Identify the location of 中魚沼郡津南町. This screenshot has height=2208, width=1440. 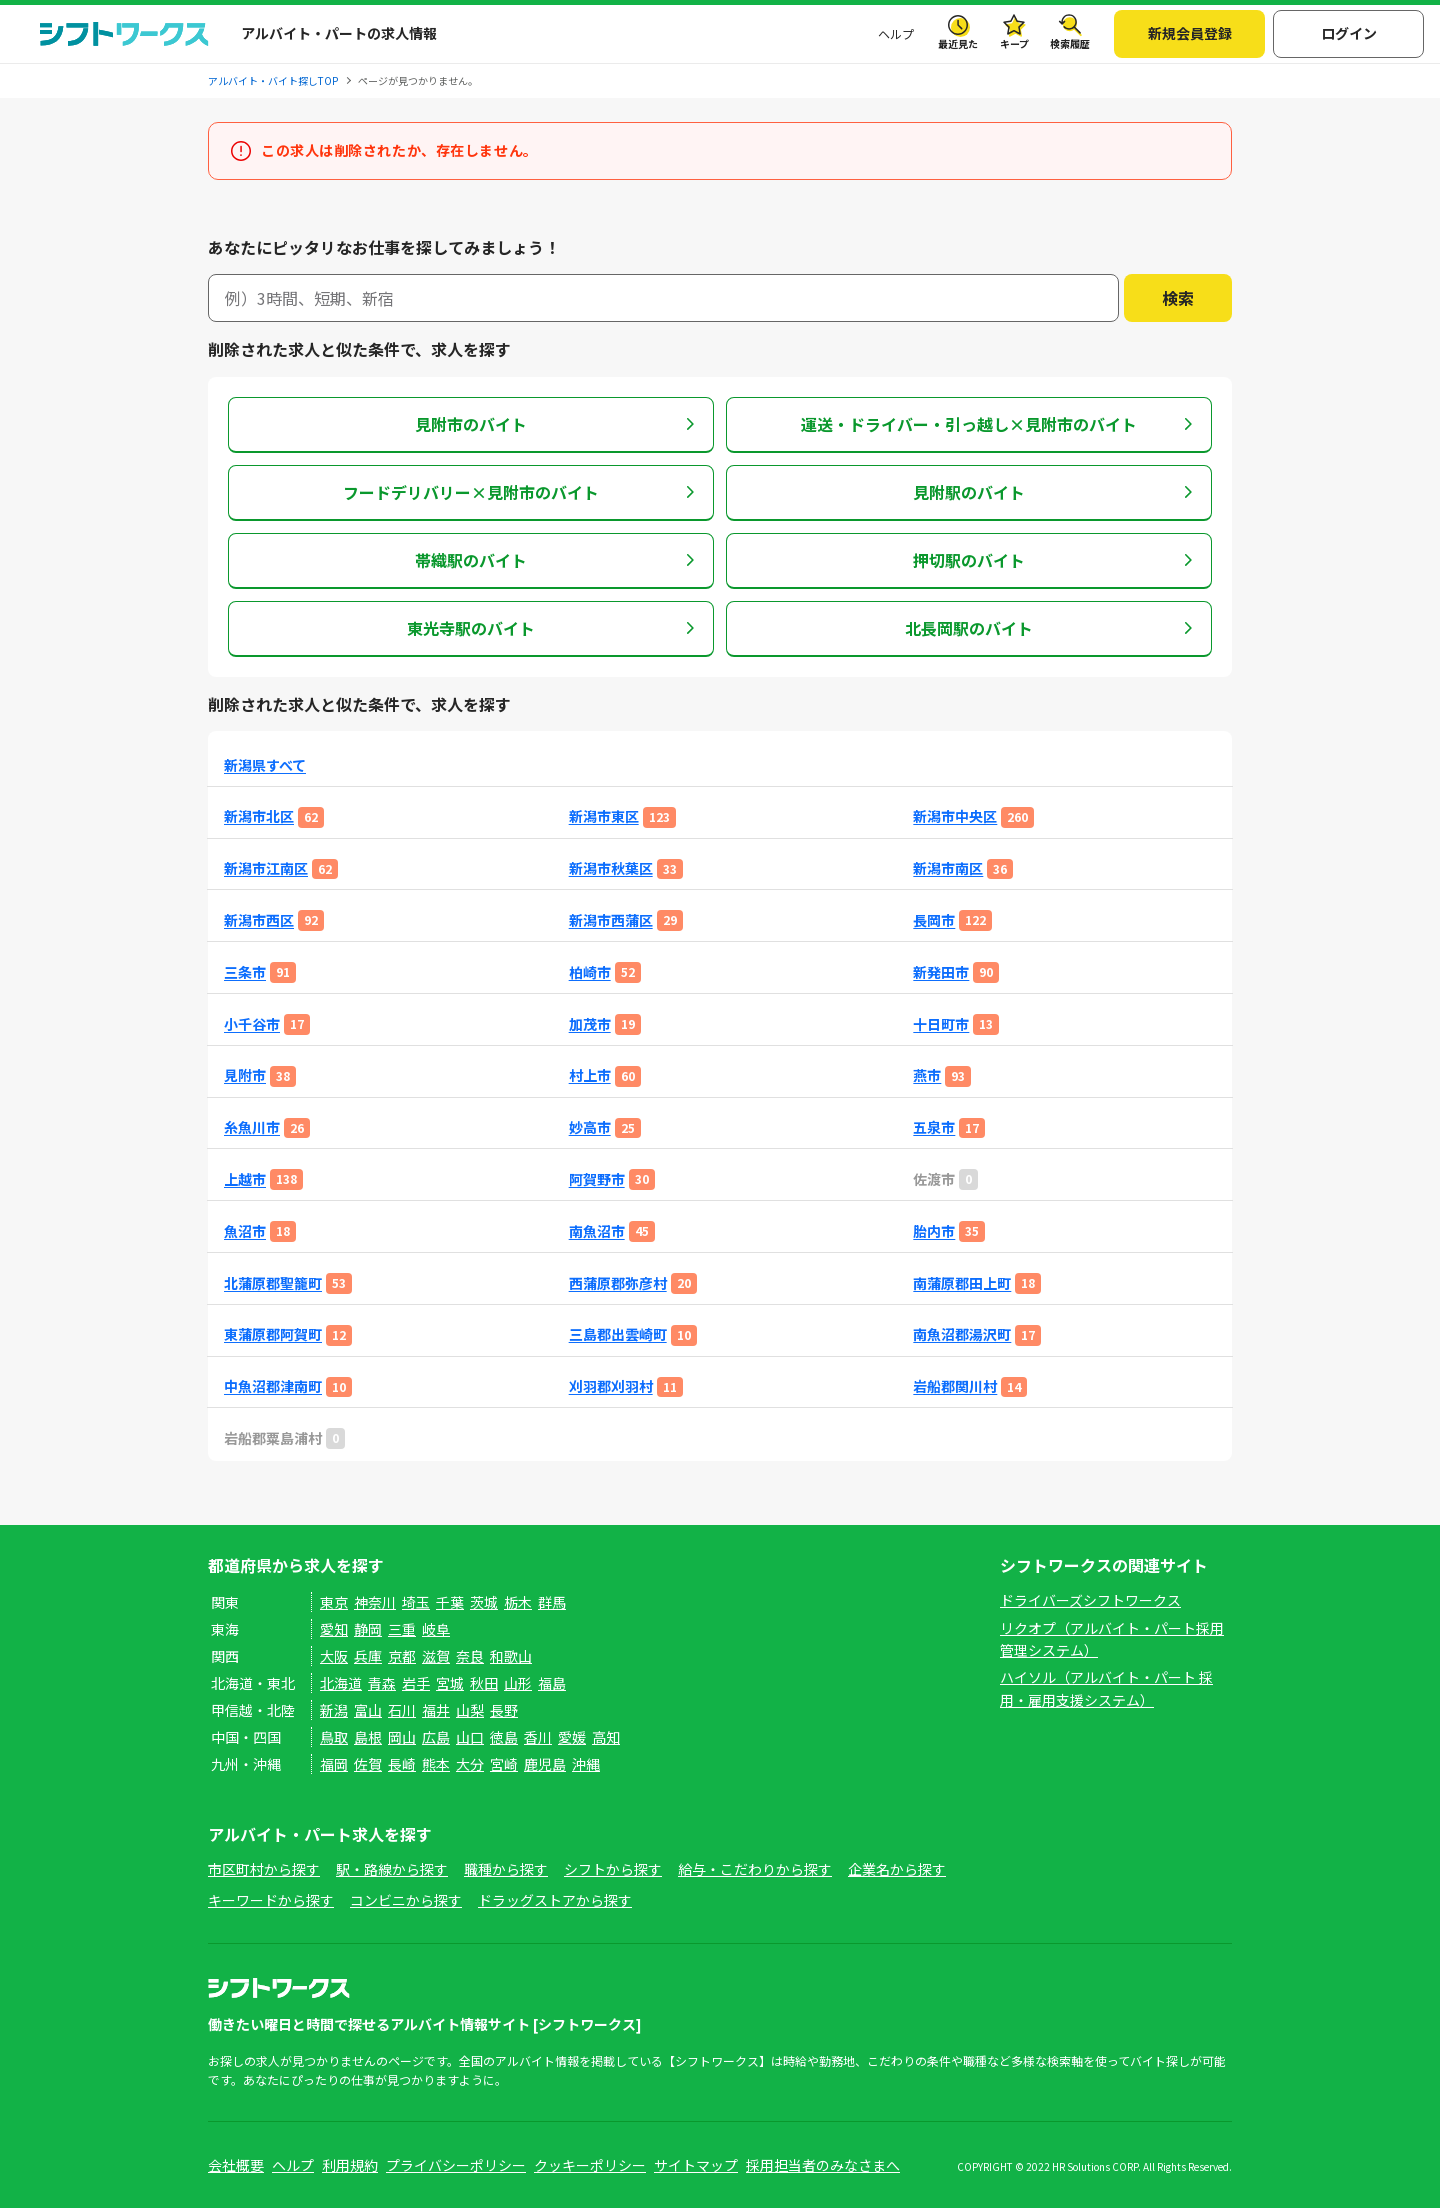
(273, 1386).